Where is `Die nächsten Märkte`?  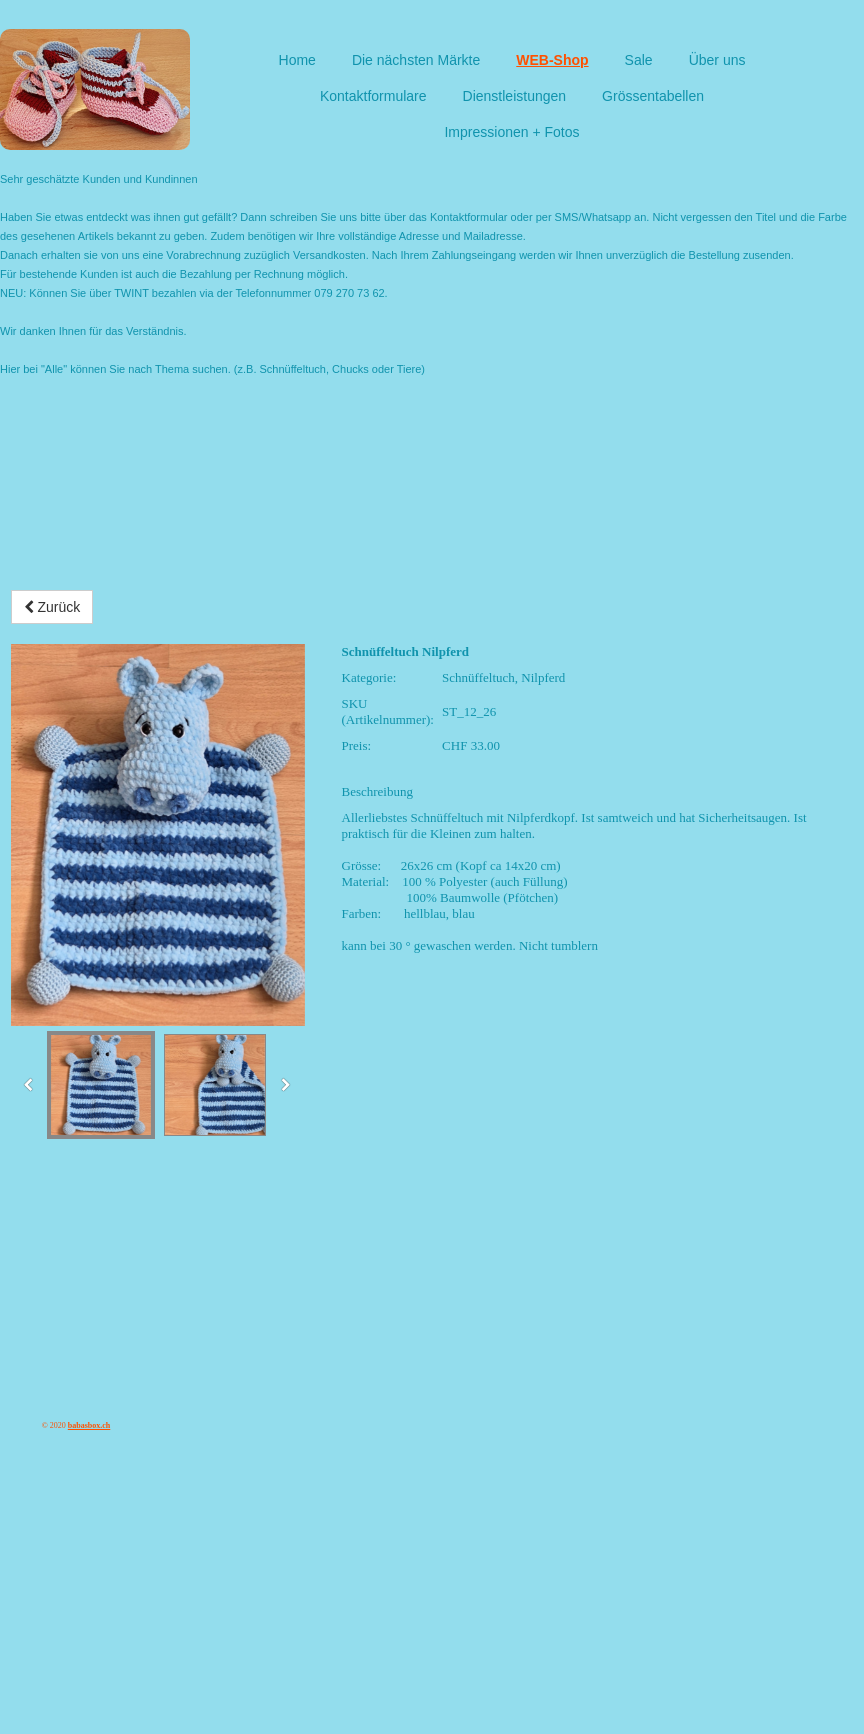
Die nächsten Märkte is located at coordinates (416, 60).